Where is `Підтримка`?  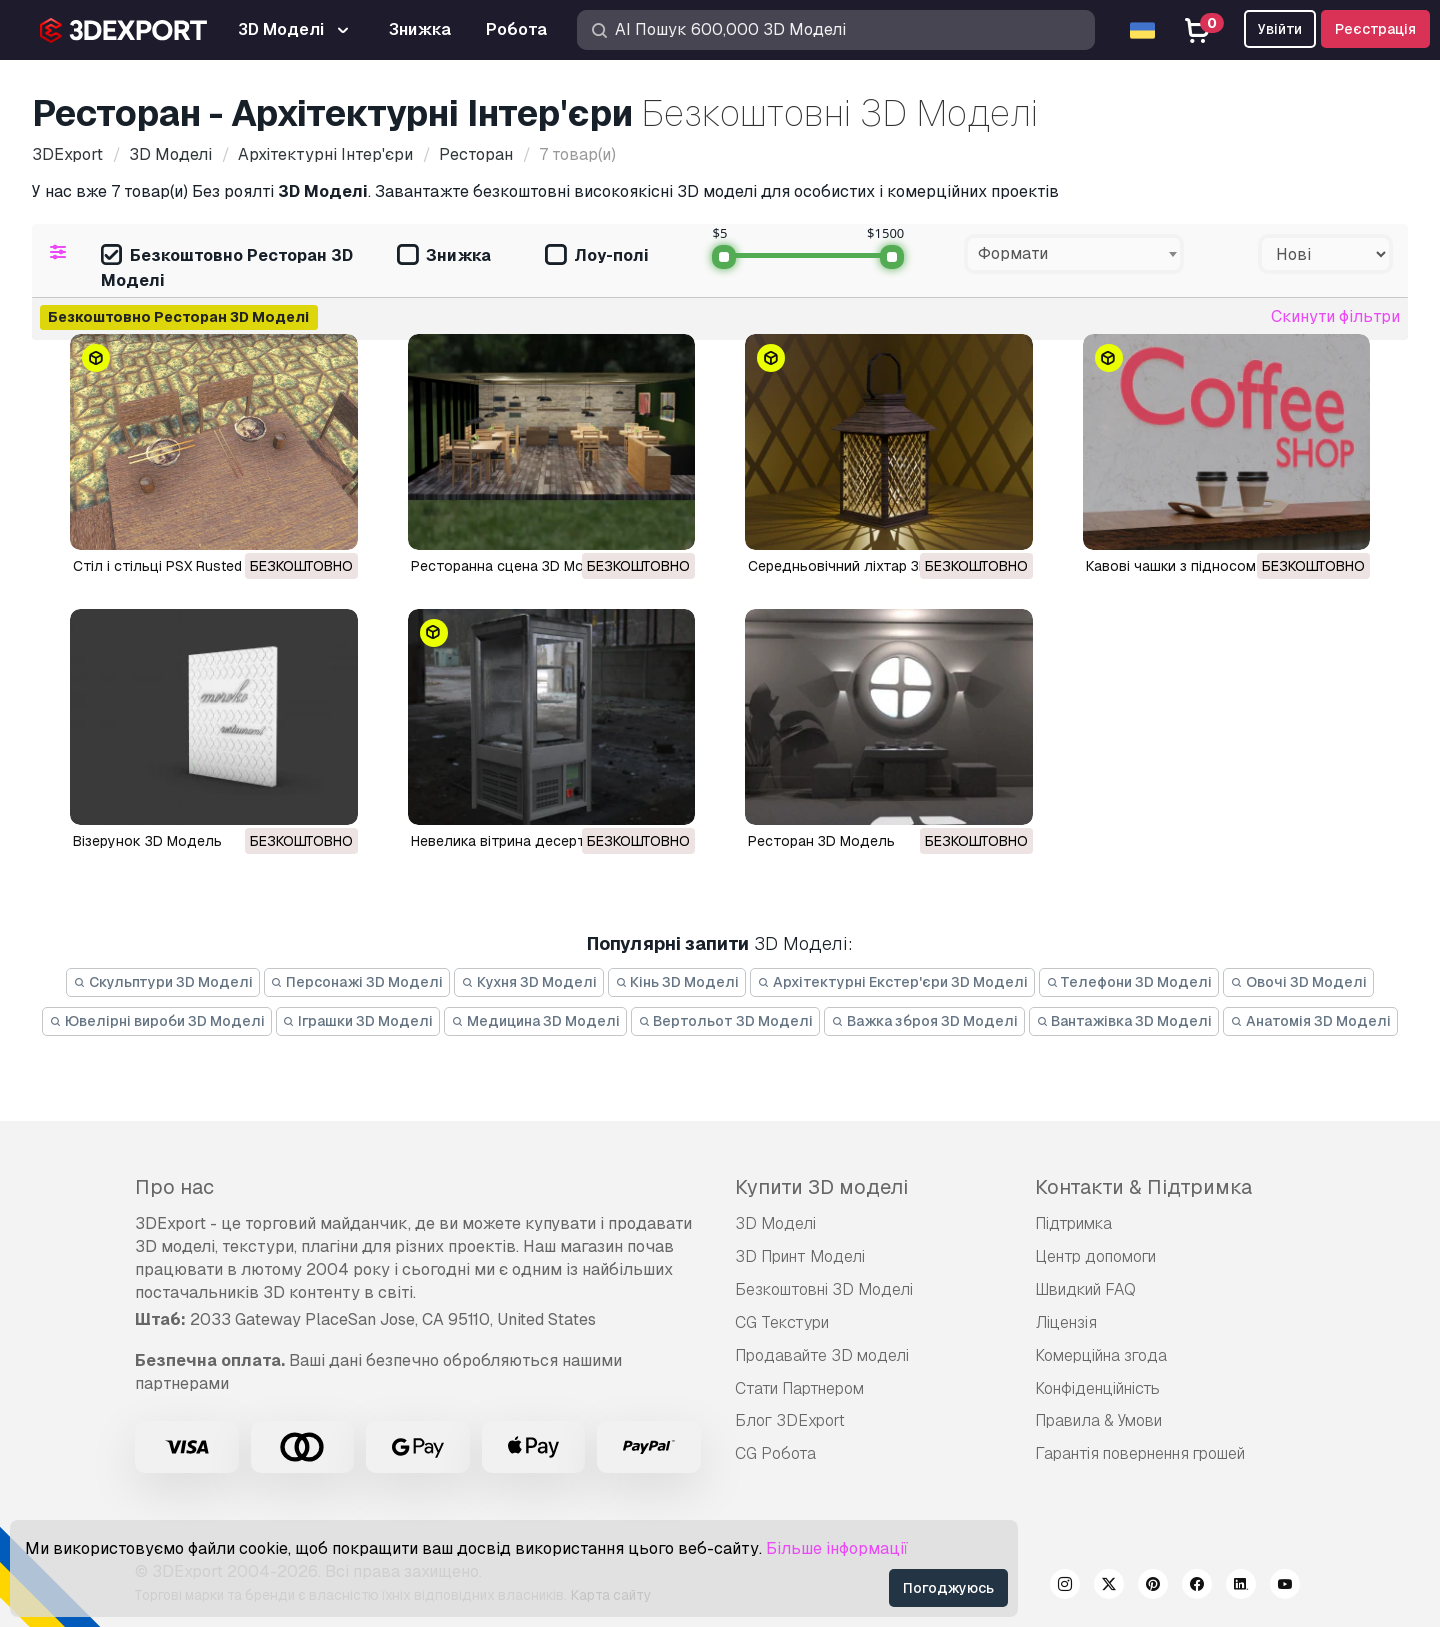
Підтримка is located at coordinates (1073, 1223).